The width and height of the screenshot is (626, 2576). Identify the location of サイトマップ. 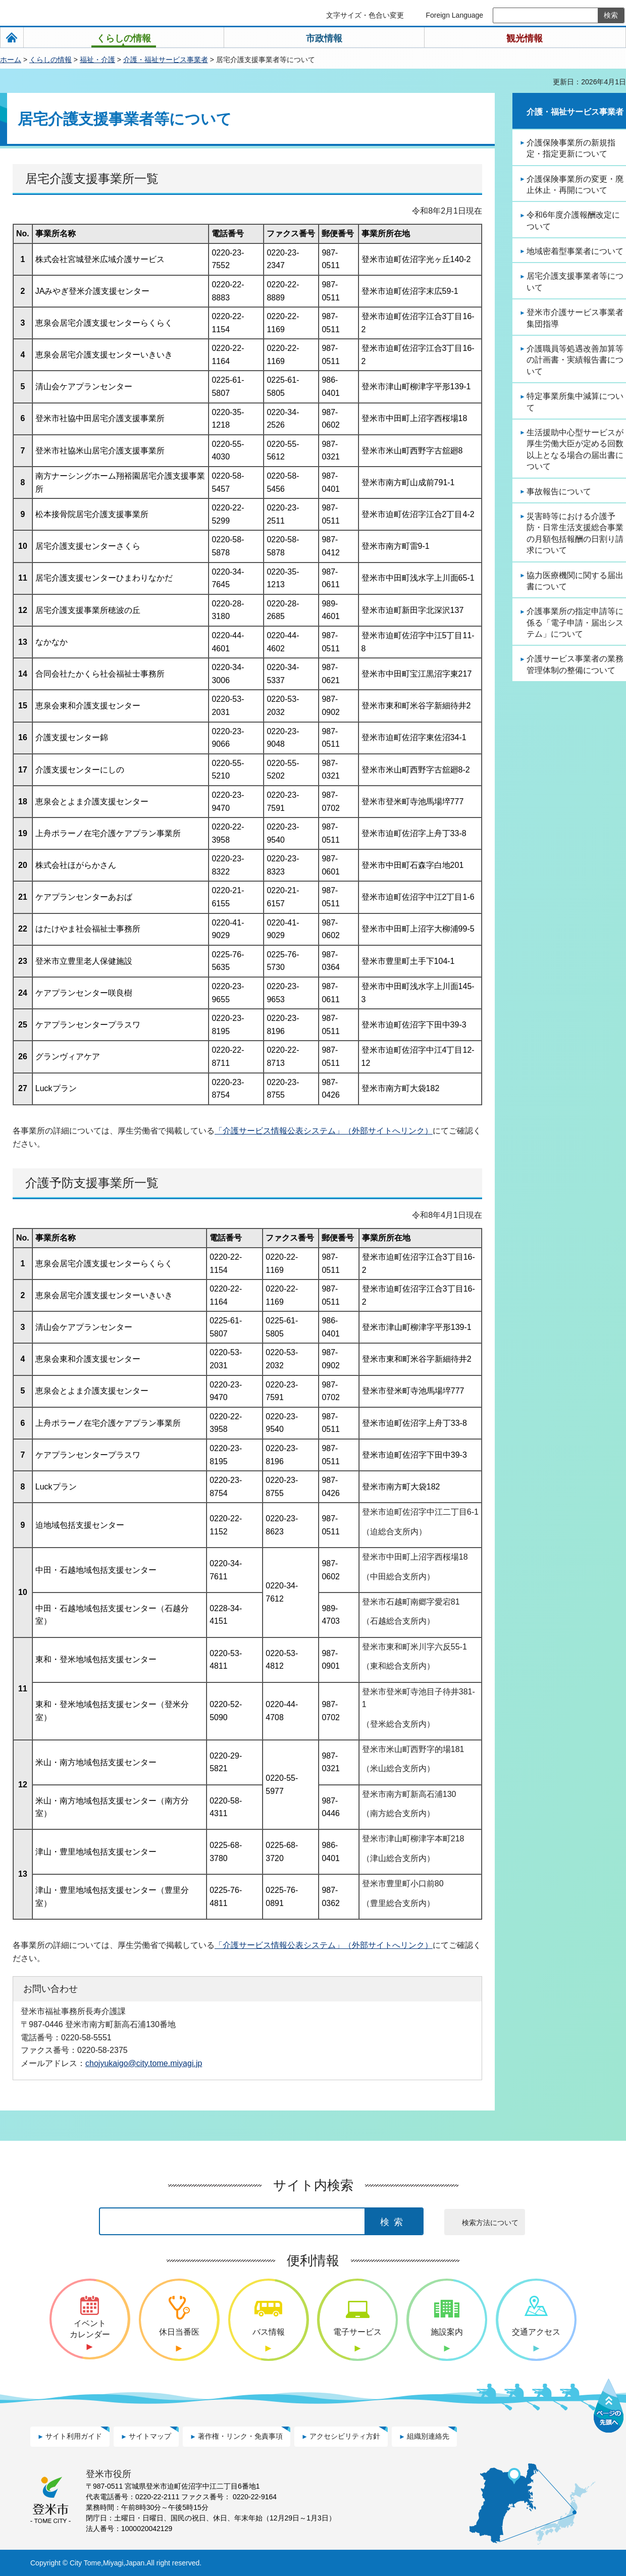
(150, 2436).